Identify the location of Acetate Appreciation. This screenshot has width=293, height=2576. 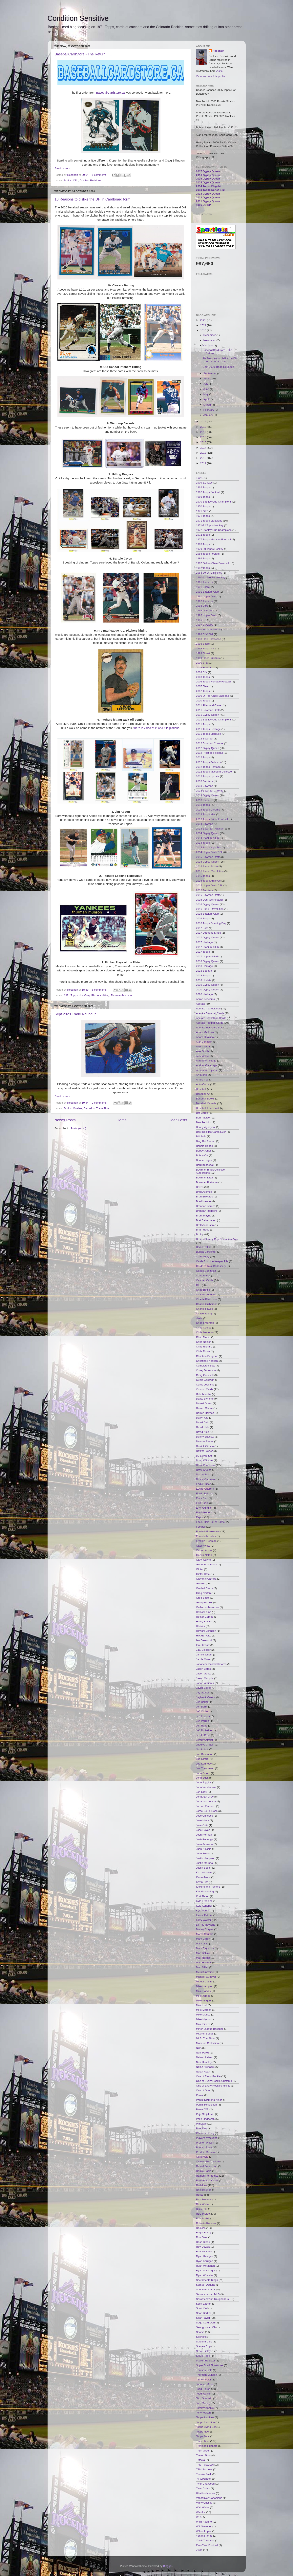
(208, 1008).